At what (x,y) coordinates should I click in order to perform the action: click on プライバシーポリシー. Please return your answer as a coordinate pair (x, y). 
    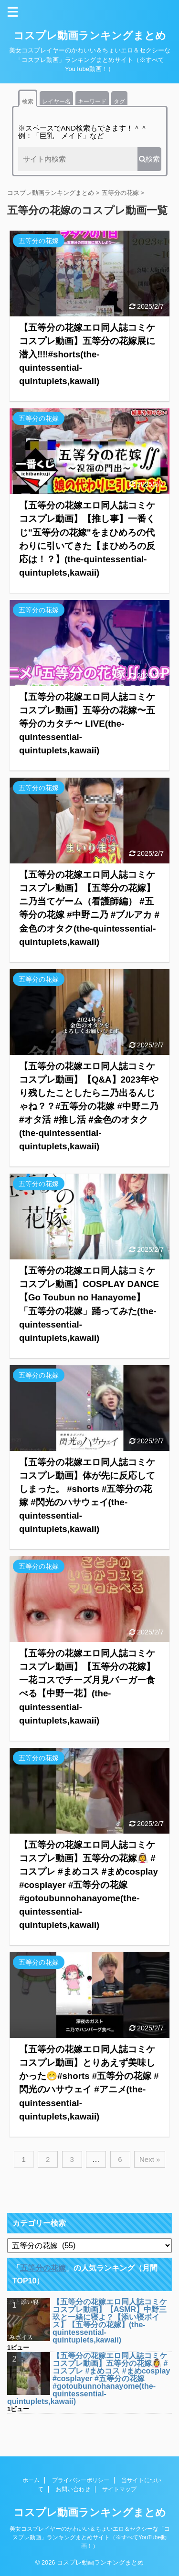
    Looking at the image, I should click on (80, 2480).